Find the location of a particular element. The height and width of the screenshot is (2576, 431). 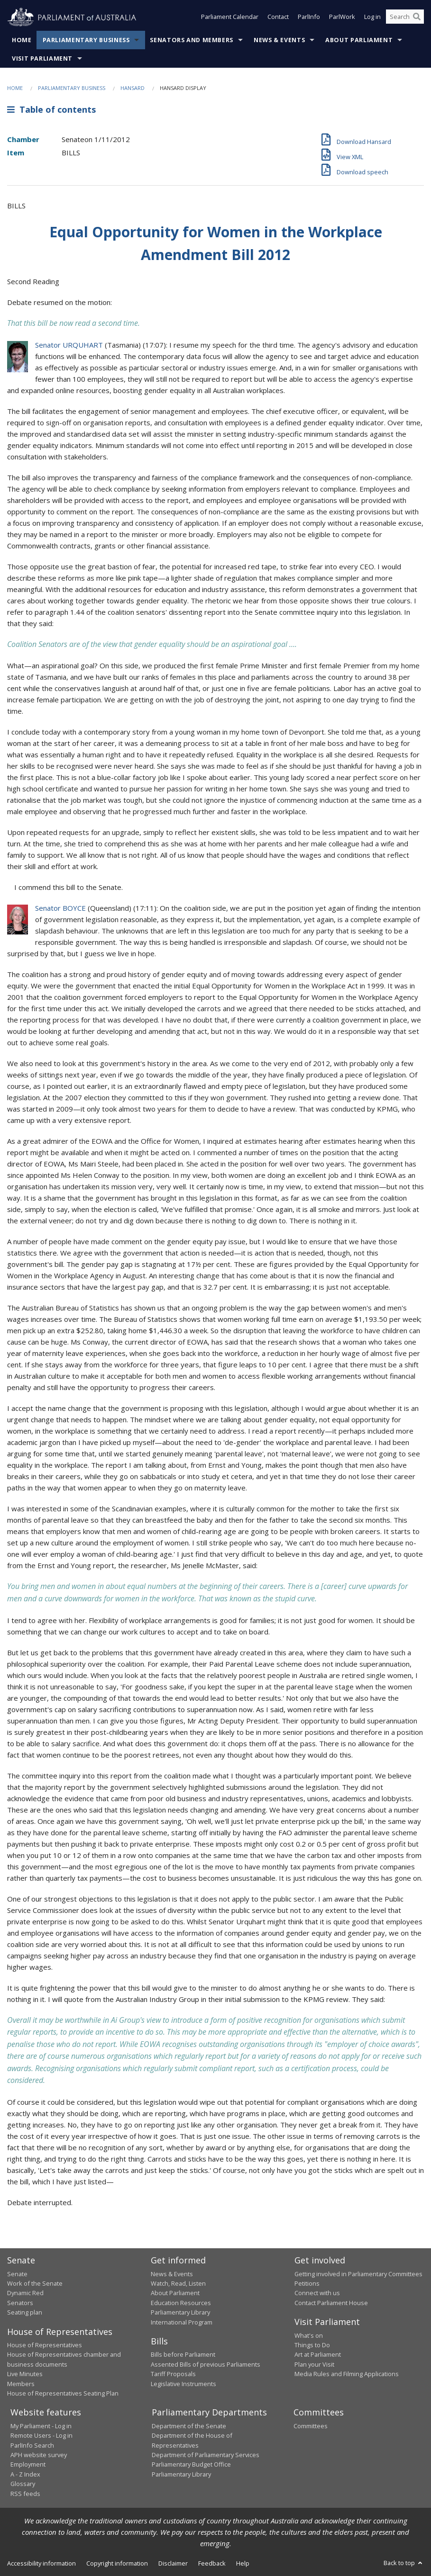

Table of contents is located at coordinates (51, 109).